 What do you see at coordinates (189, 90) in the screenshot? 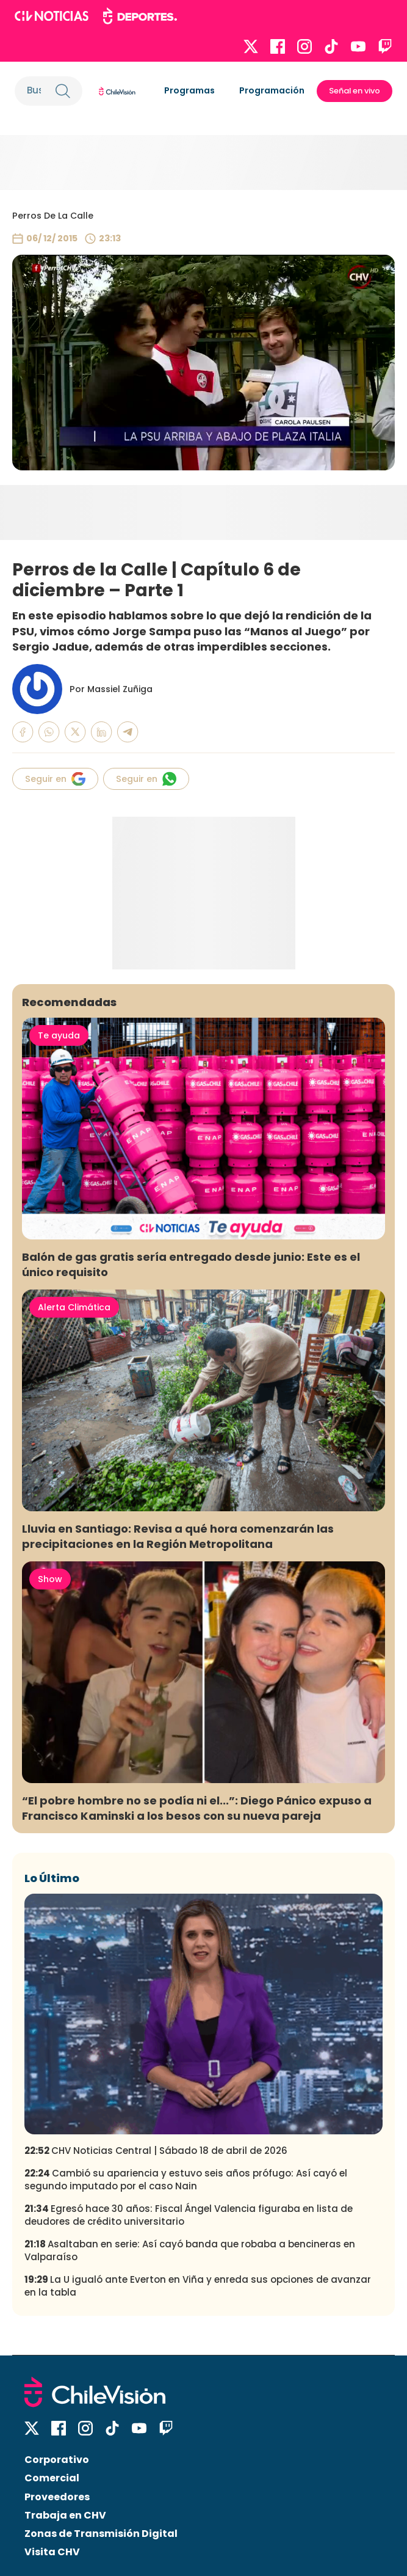
I see `Programas` at bounding box center [189, 90].